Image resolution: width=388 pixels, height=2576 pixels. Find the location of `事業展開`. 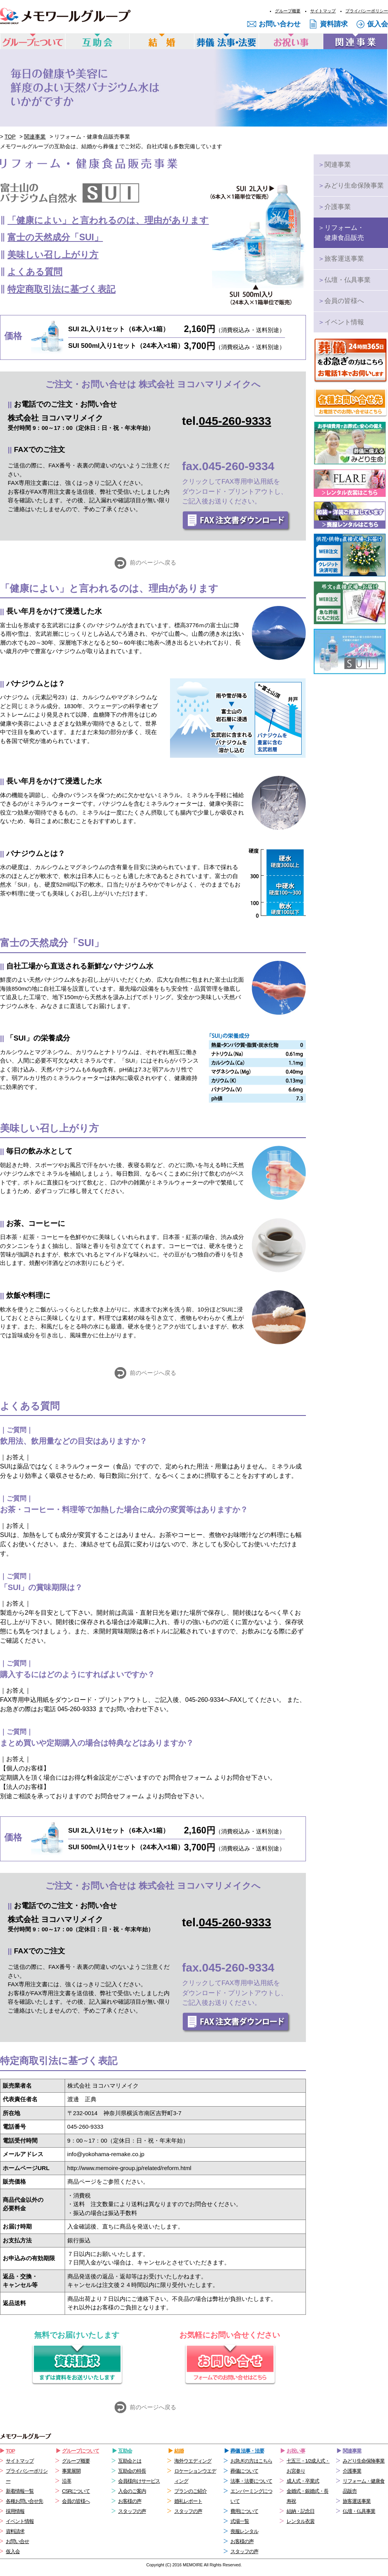

事業展開 is located at coordinates (71, 2471).